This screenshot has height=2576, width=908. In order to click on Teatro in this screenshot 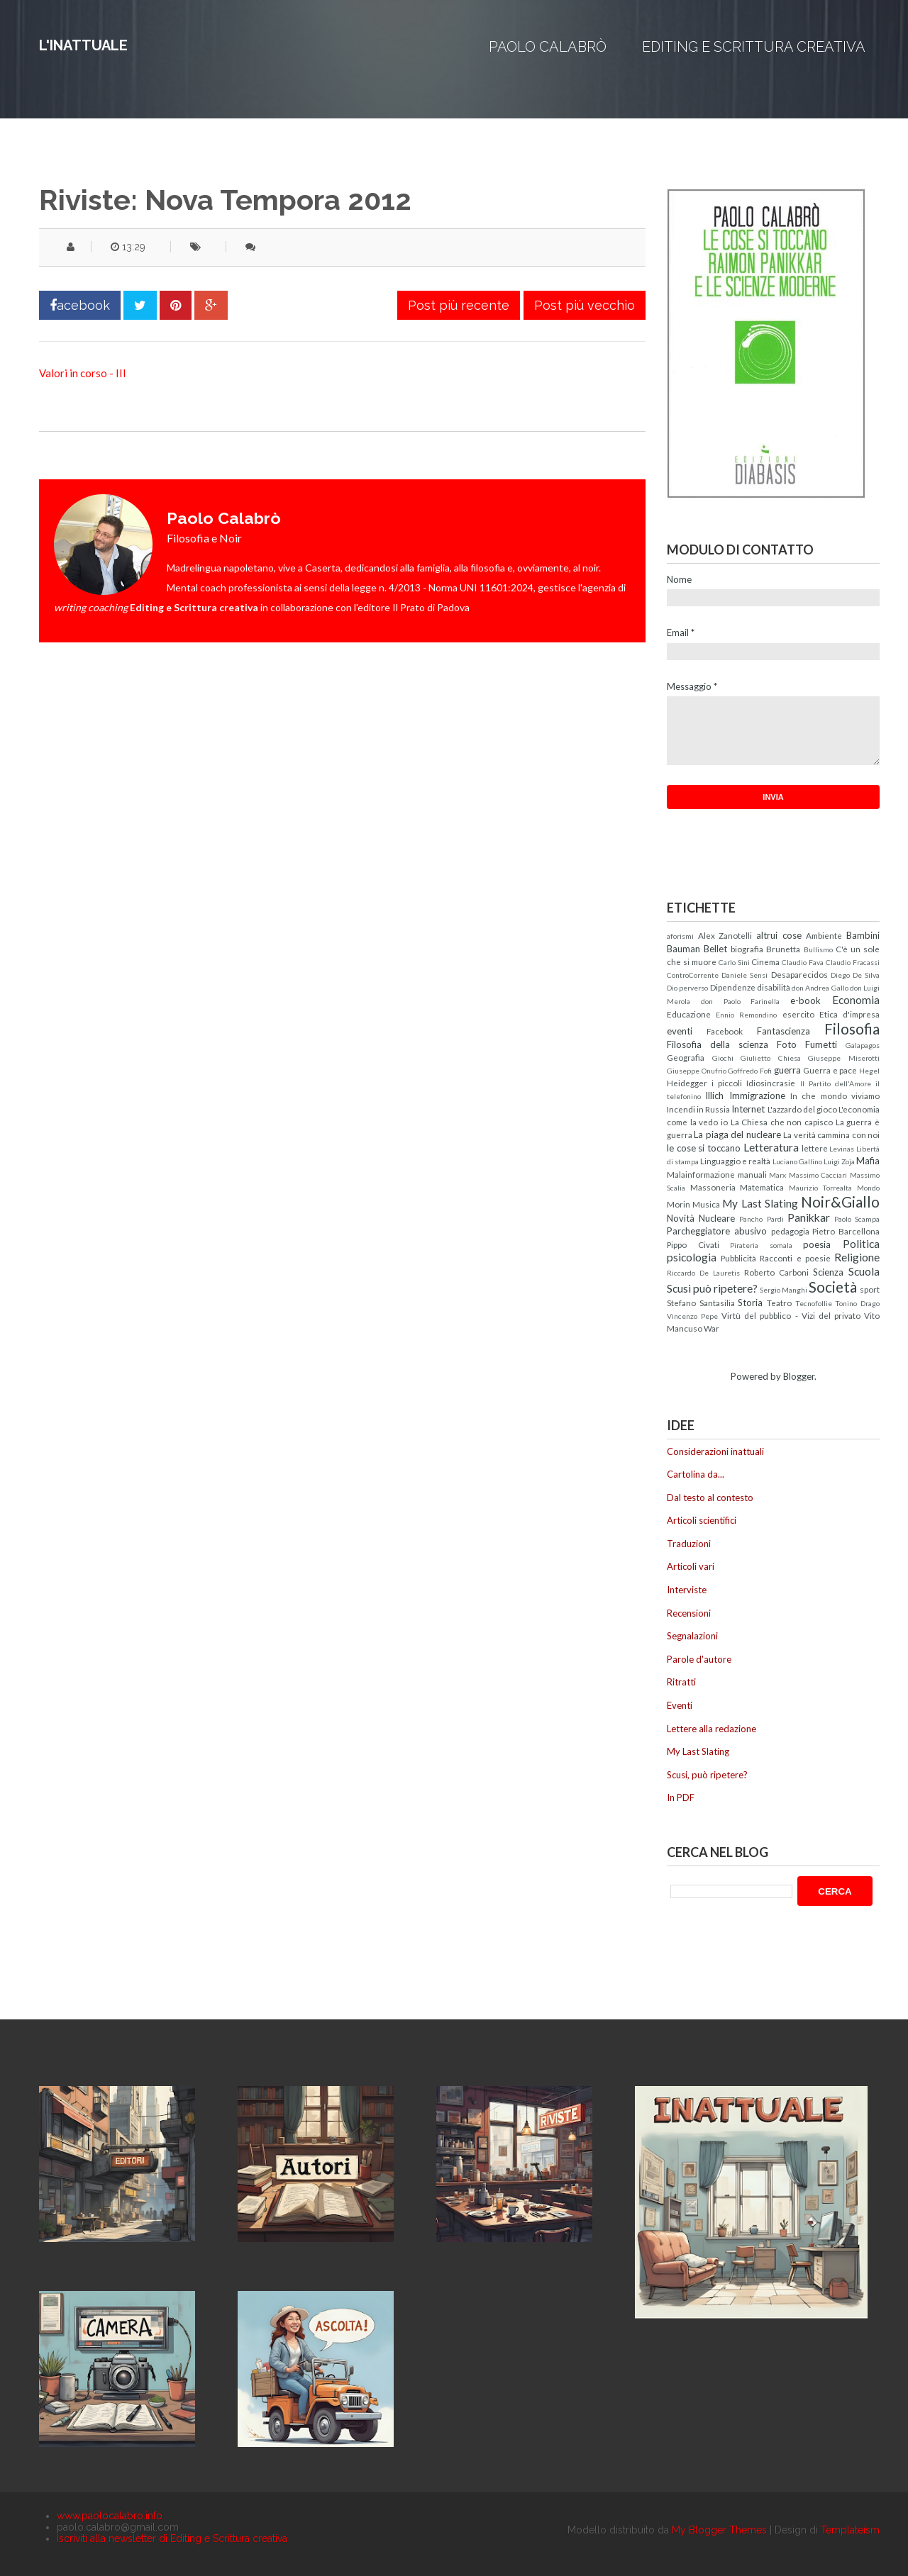, I will do `click(779, 1302)`.